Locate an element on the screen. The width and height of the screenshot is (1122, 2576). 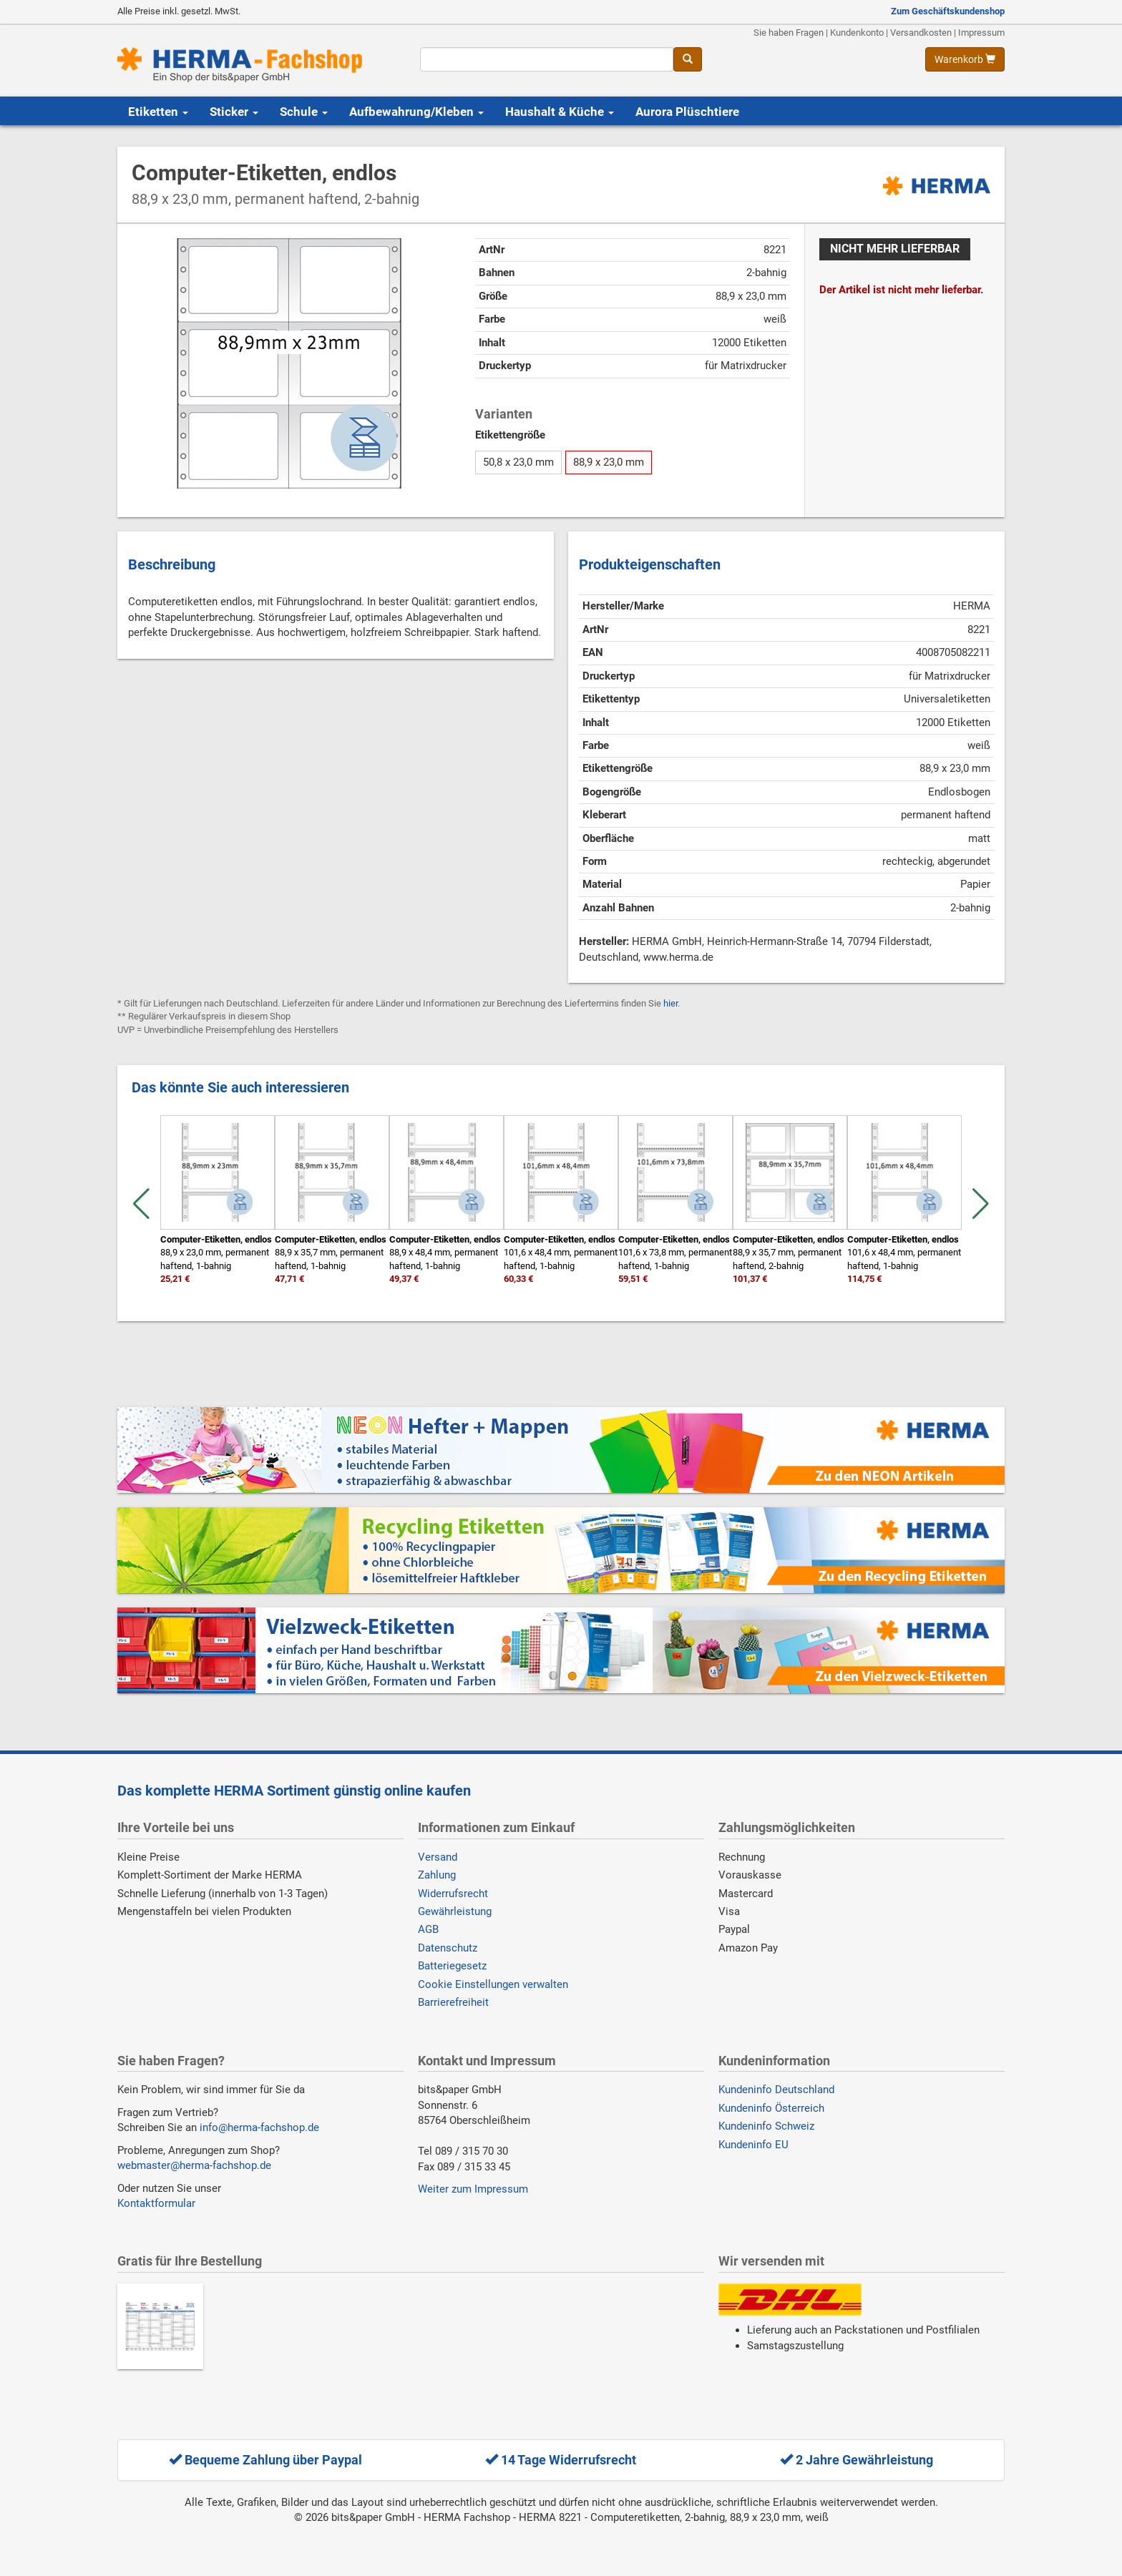
Kundeninfo Schweiz is located at coordinates (766, 2126).